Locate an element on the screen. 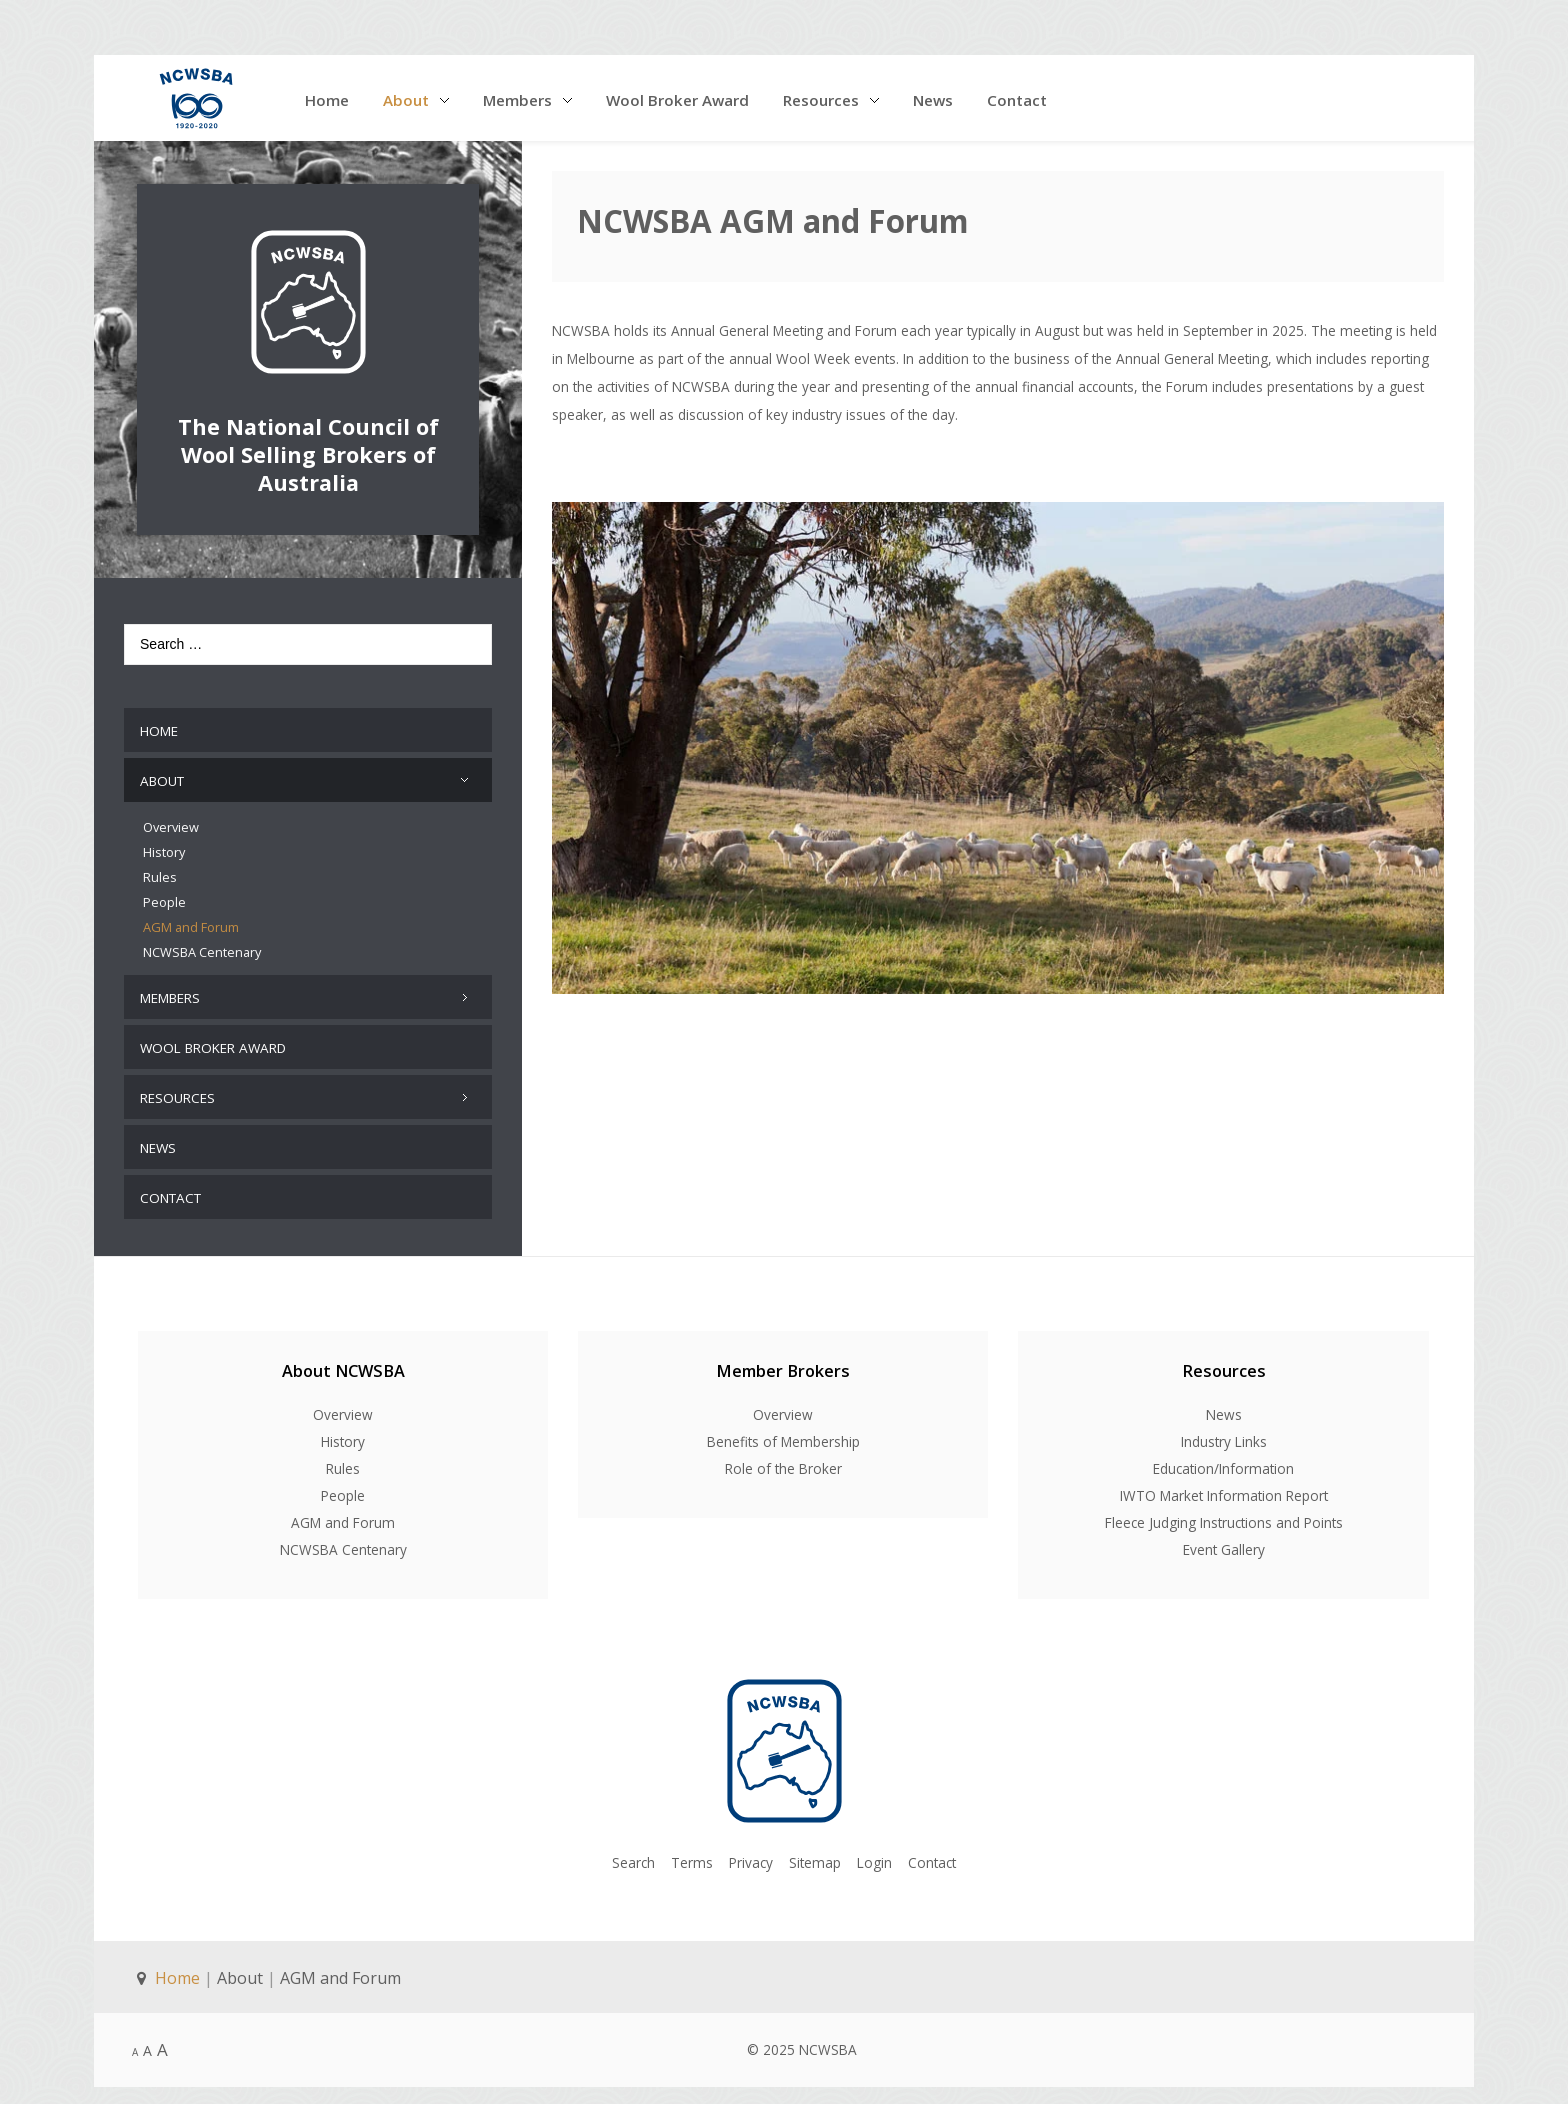 Image resolution: width=1568 pixels, height=2104 pixels. Sitemap is located at coordinates (815, 1852).